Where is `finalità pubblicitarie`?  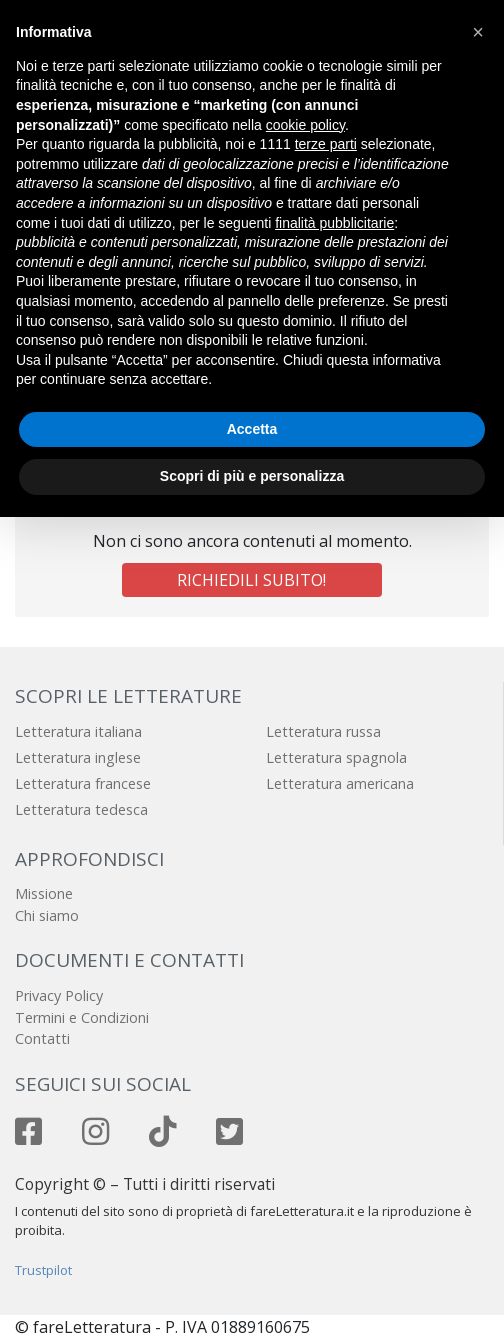
finalità pubblicitarie is located at coordinates (334, 223).